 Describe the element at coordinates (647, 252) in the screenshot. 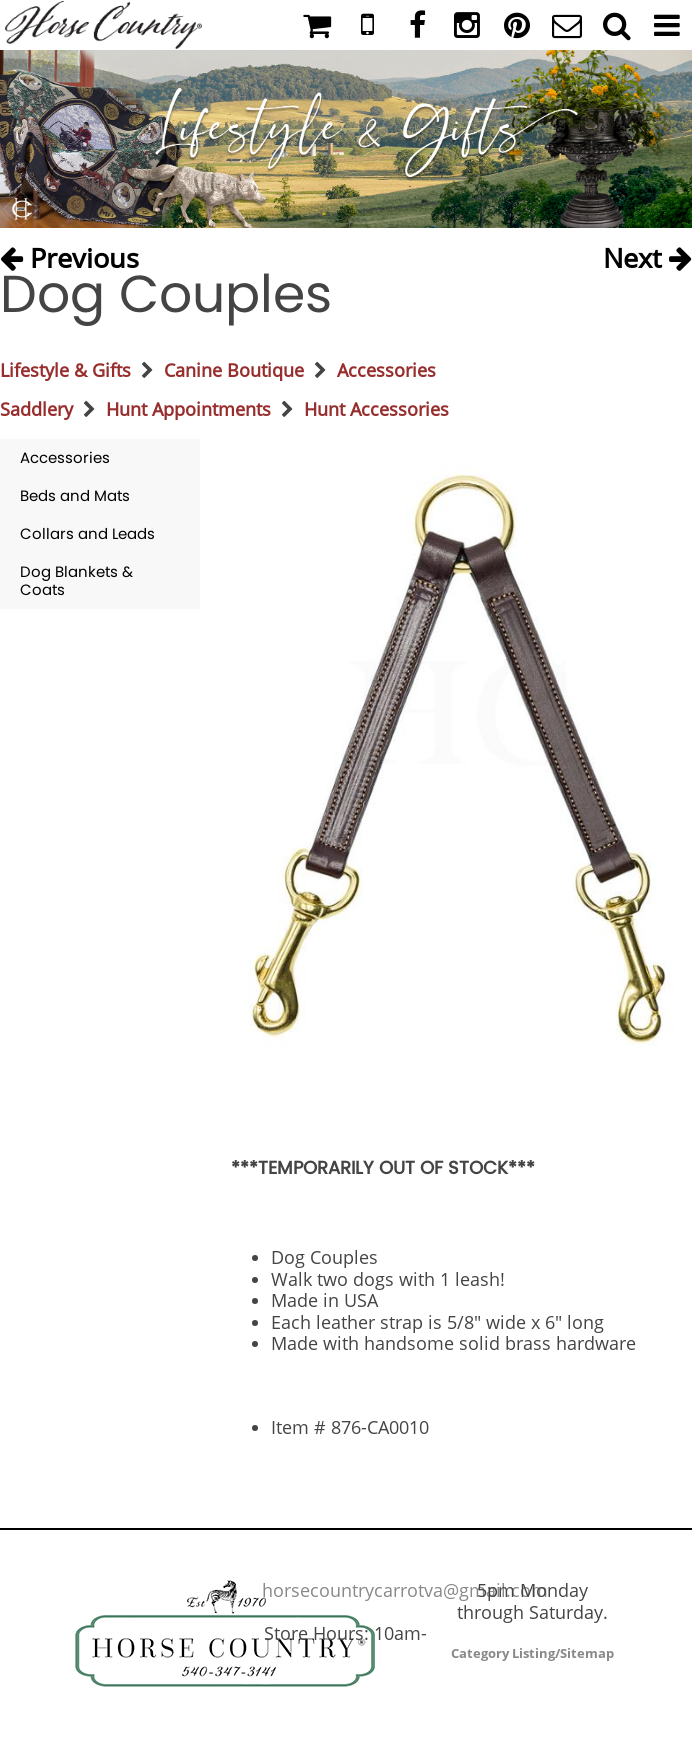

I see `Next` at that location.